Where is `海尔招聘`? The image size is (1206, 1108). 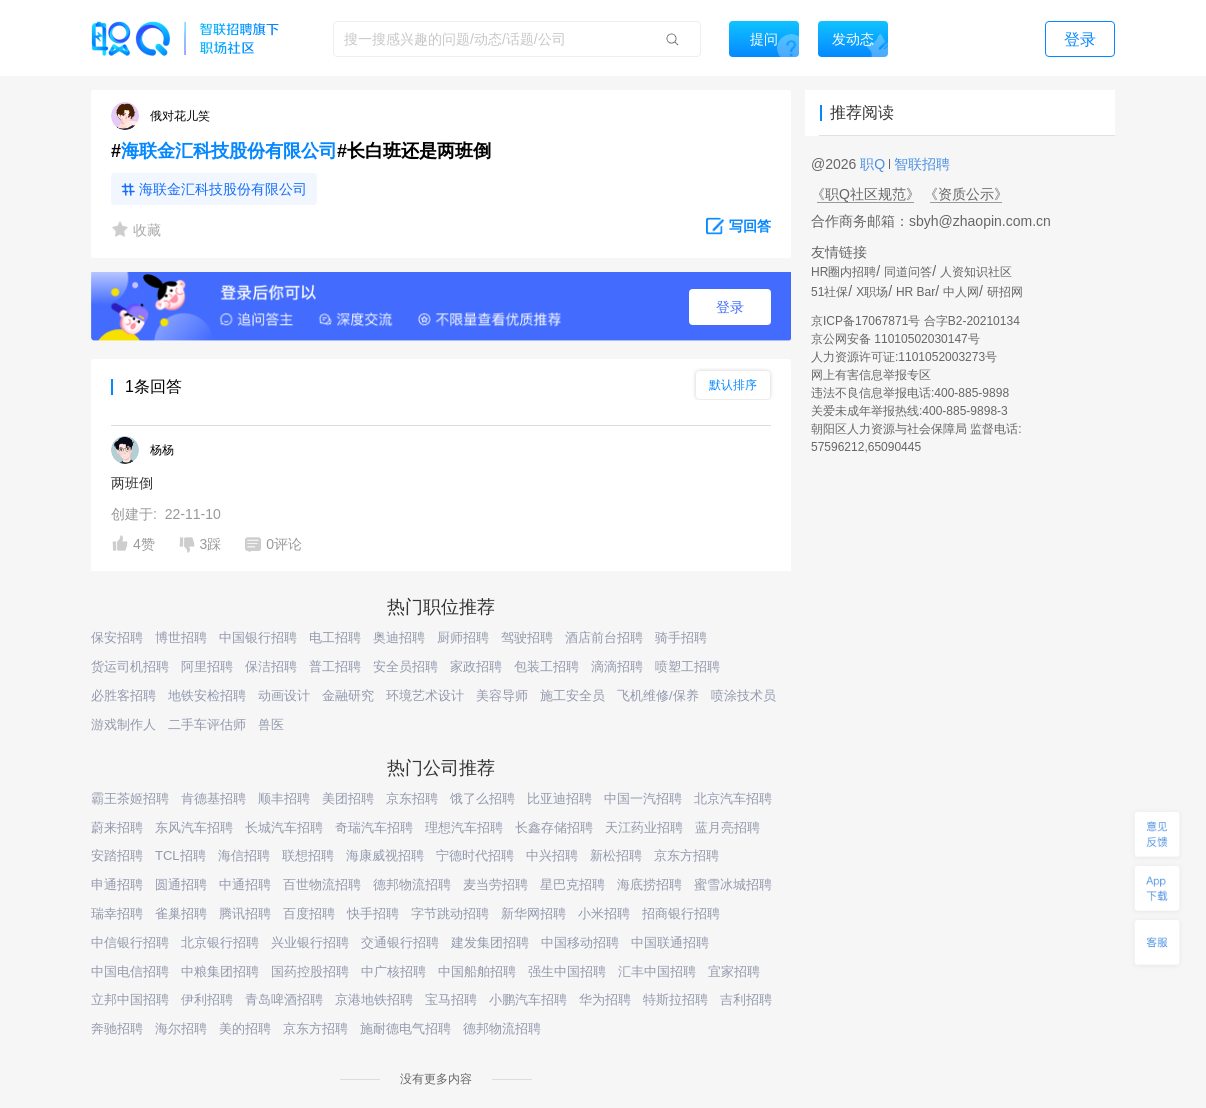 海尔招聘 is located at coordinates (181, 1028).